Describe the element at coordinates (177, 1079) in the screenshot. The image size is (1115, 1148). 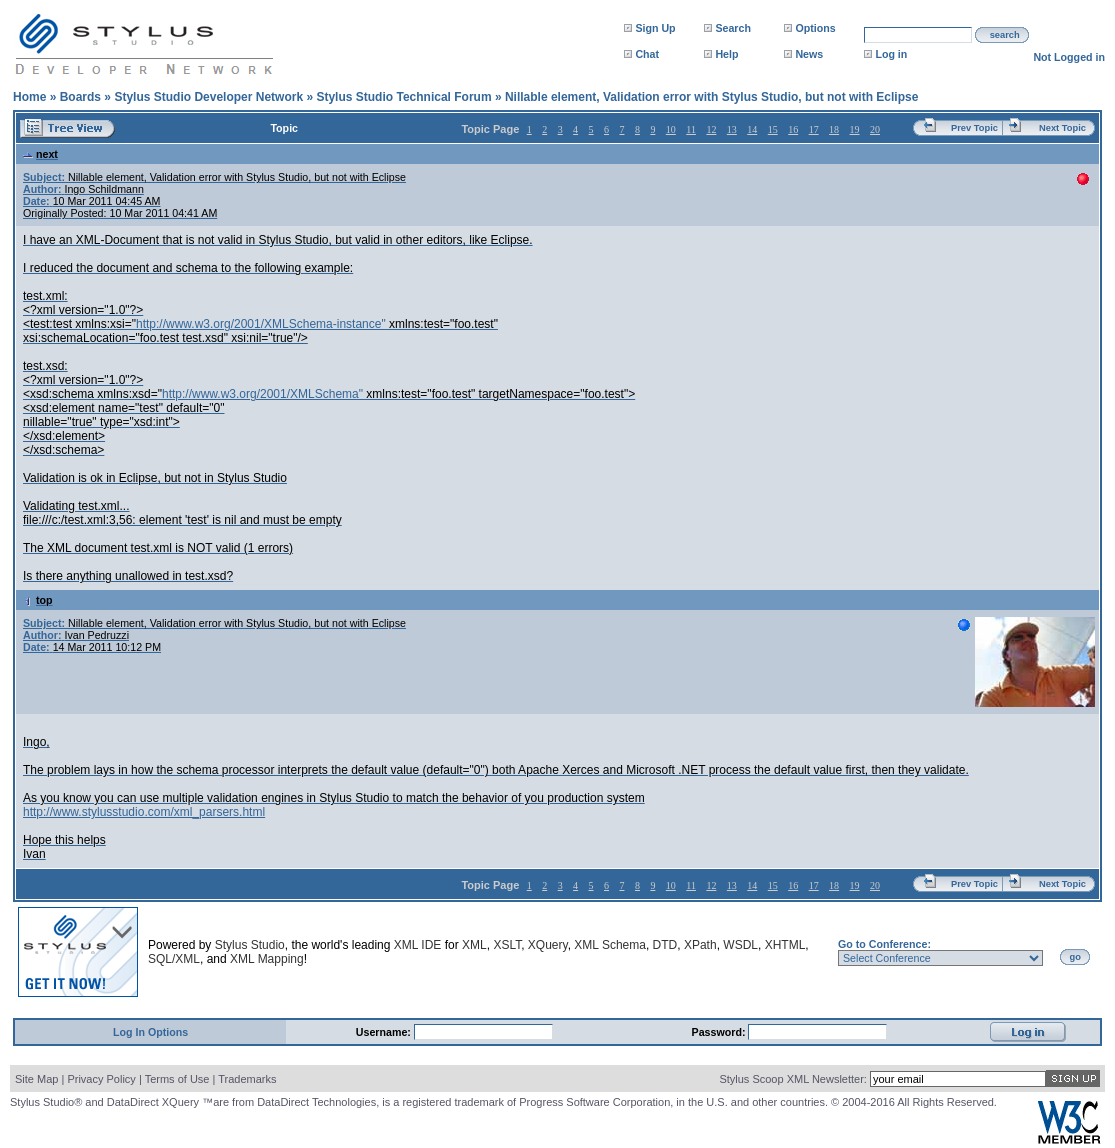
I see `Terms of Use` at that location.